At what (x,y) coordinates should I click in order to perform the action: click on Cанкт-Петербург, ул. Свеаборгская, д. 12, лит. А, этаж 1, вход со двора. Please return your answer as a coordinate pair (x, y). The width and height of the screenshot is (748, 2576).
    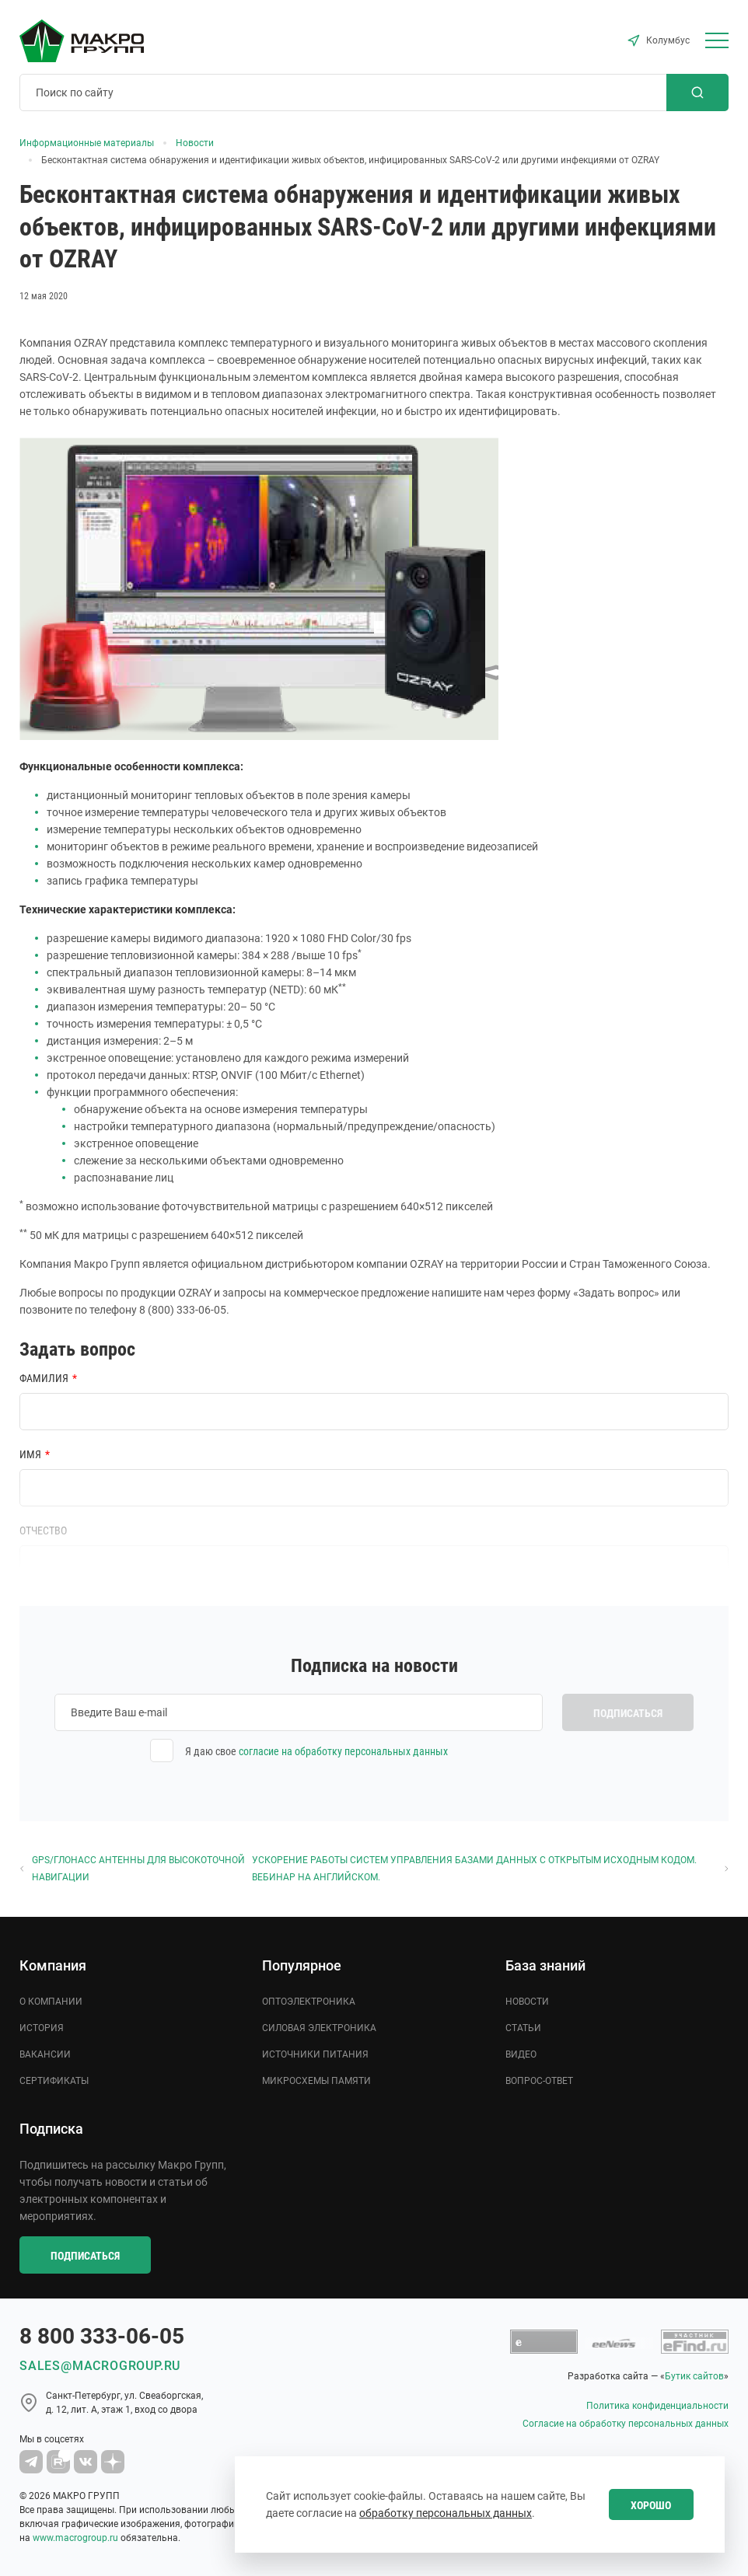
    Looking at the image, I should click on (124, 2402).